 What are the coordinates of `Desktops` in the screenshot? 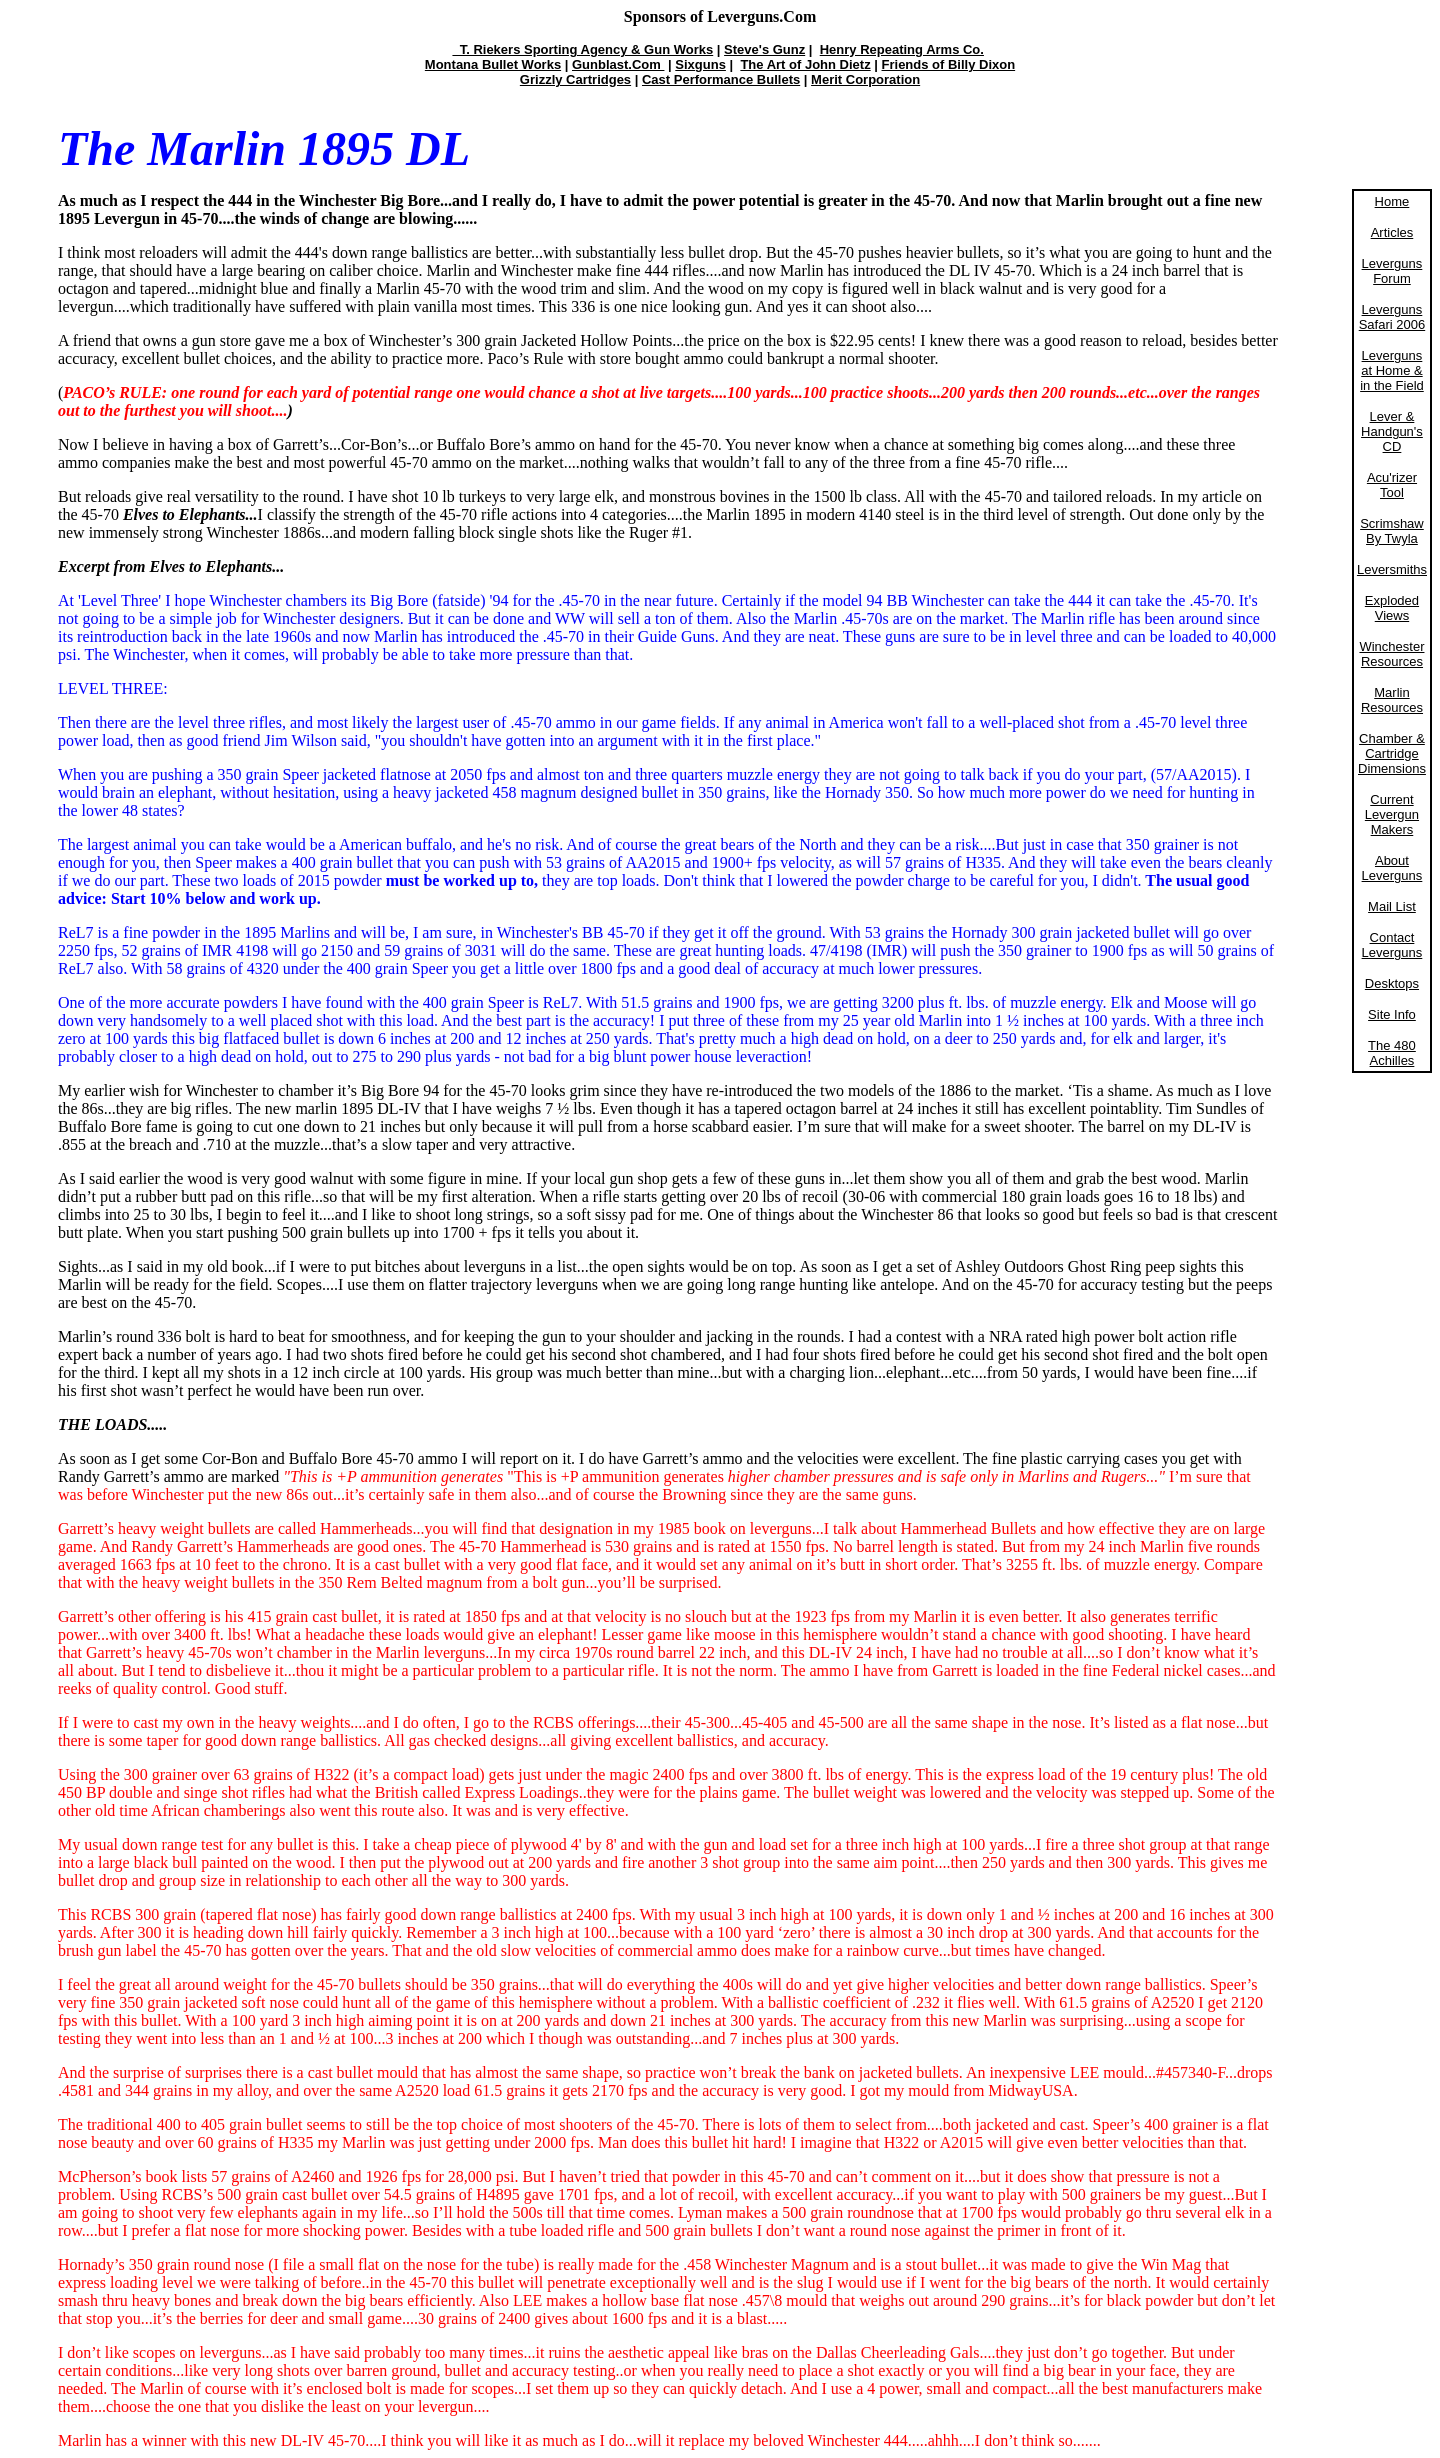 It's located at (1392, 983).